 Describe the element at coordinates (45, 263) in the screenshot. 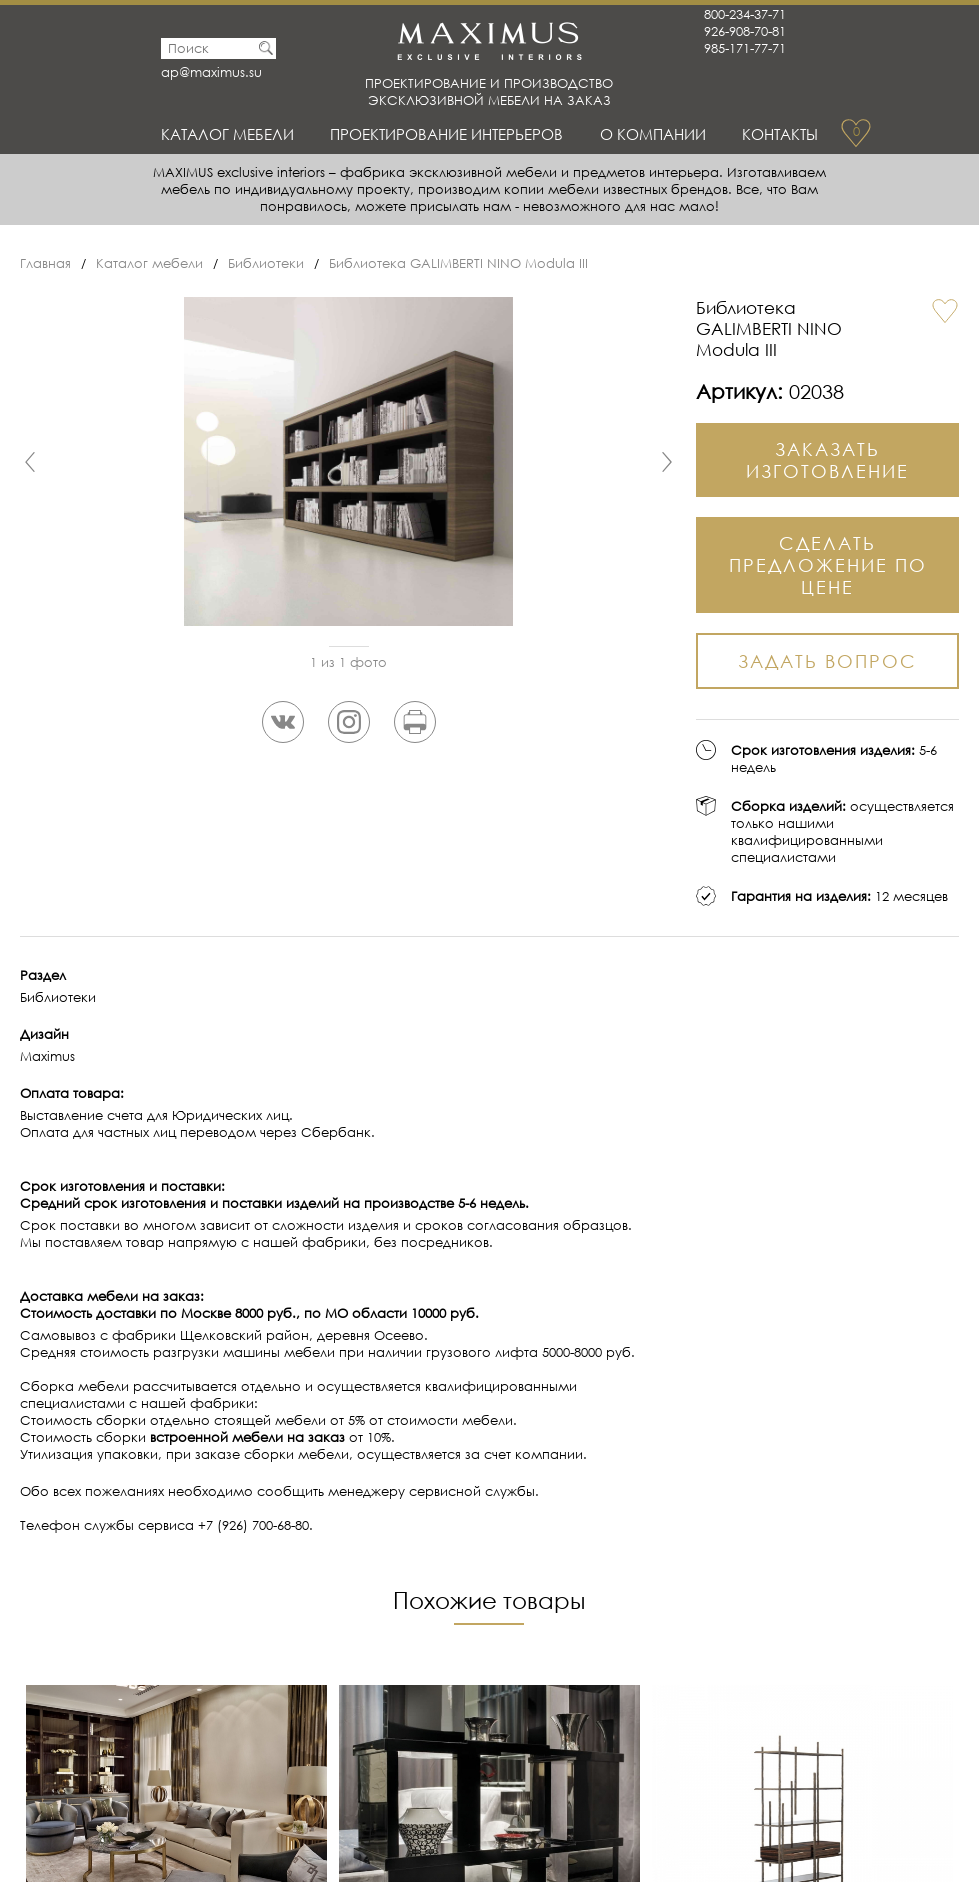

I see `Главная` at that location.